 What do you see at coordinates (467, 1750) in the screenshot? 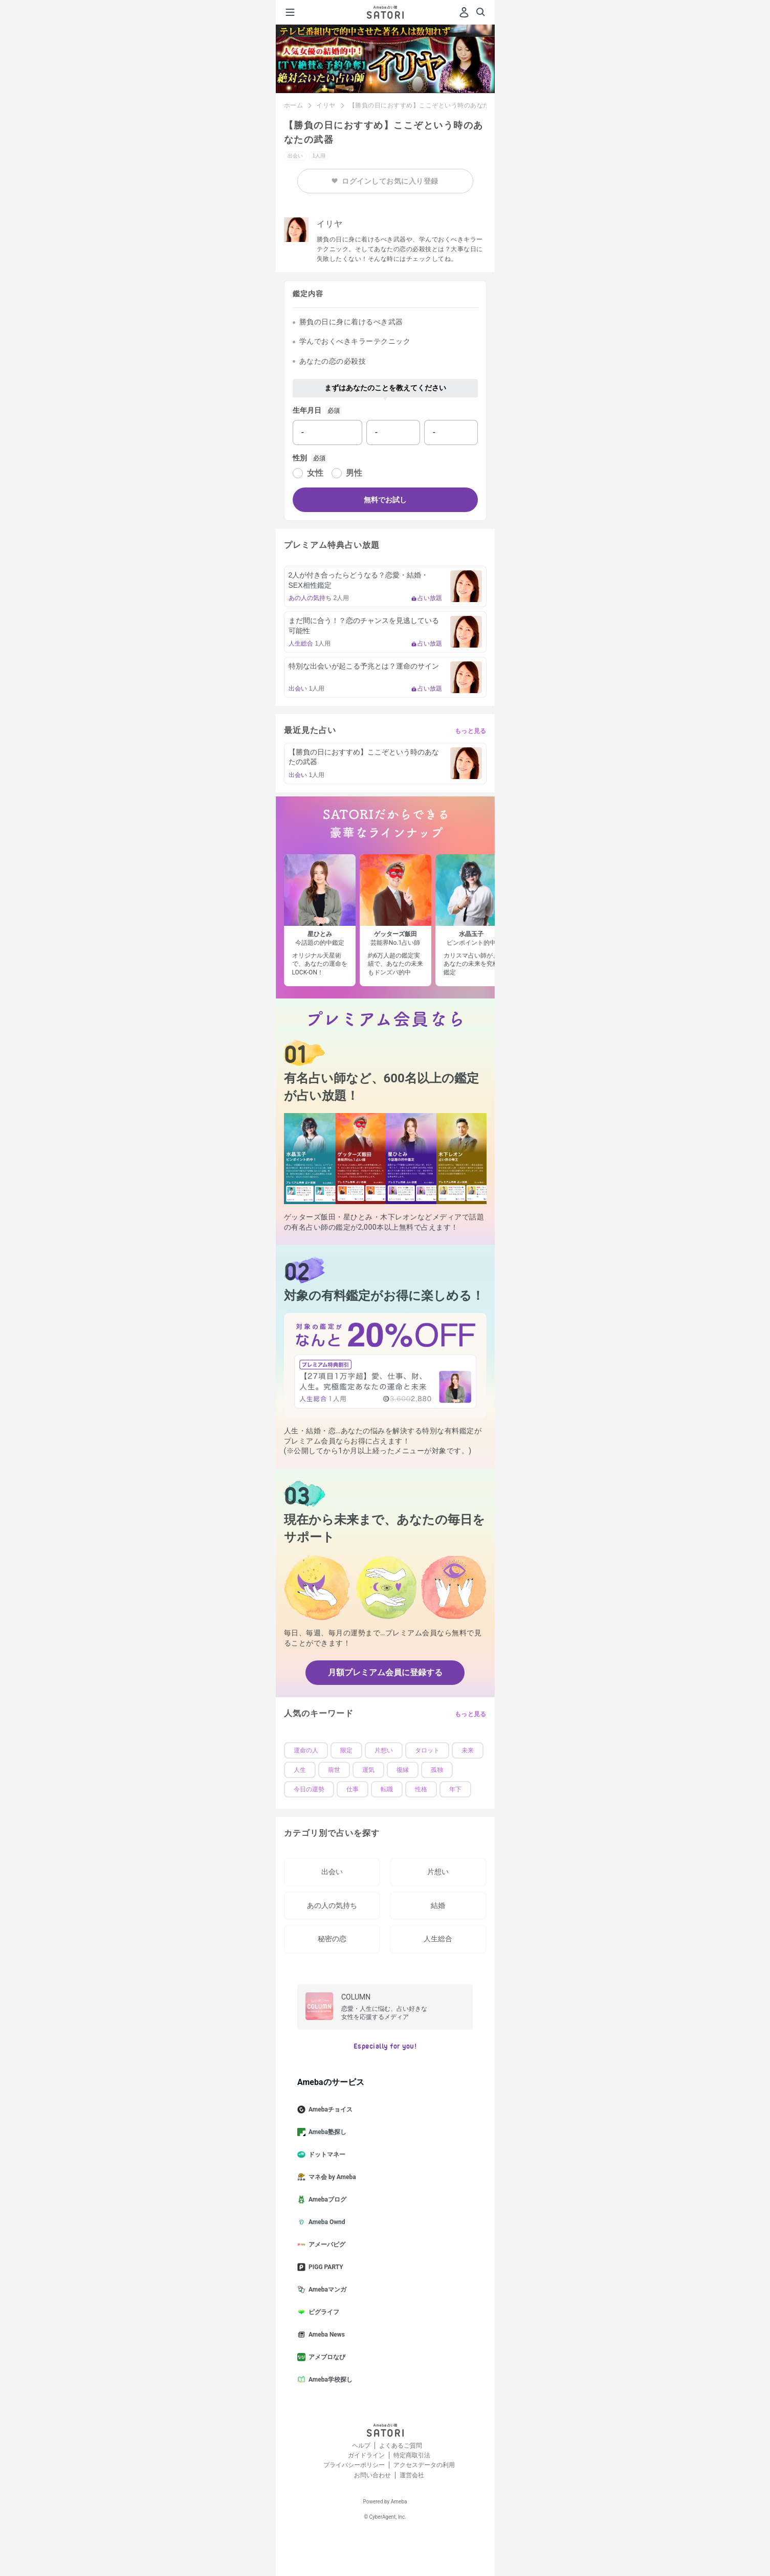
I see `未来` at bounding box center [467, 1750].